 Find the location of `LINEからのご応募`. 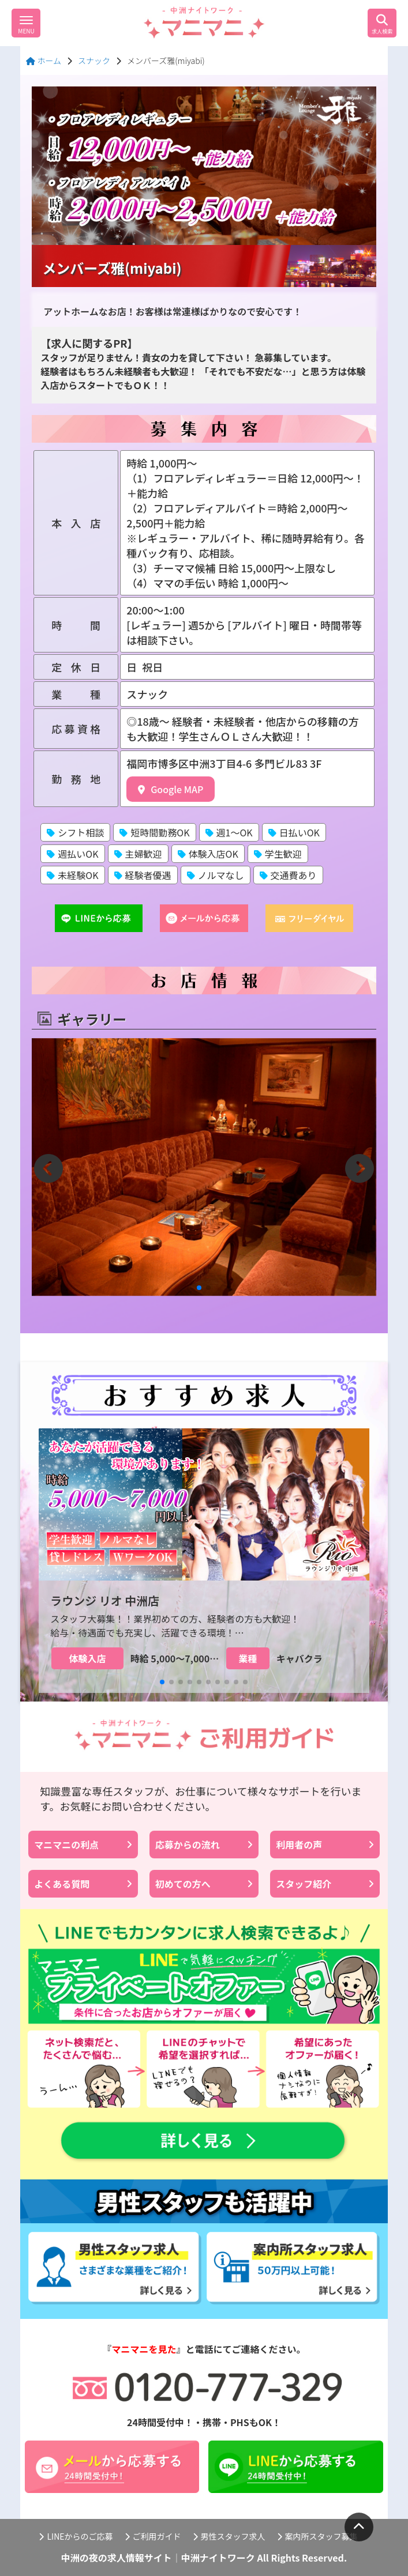

LINEからのご応募 is located at coordinates (76, 2536).